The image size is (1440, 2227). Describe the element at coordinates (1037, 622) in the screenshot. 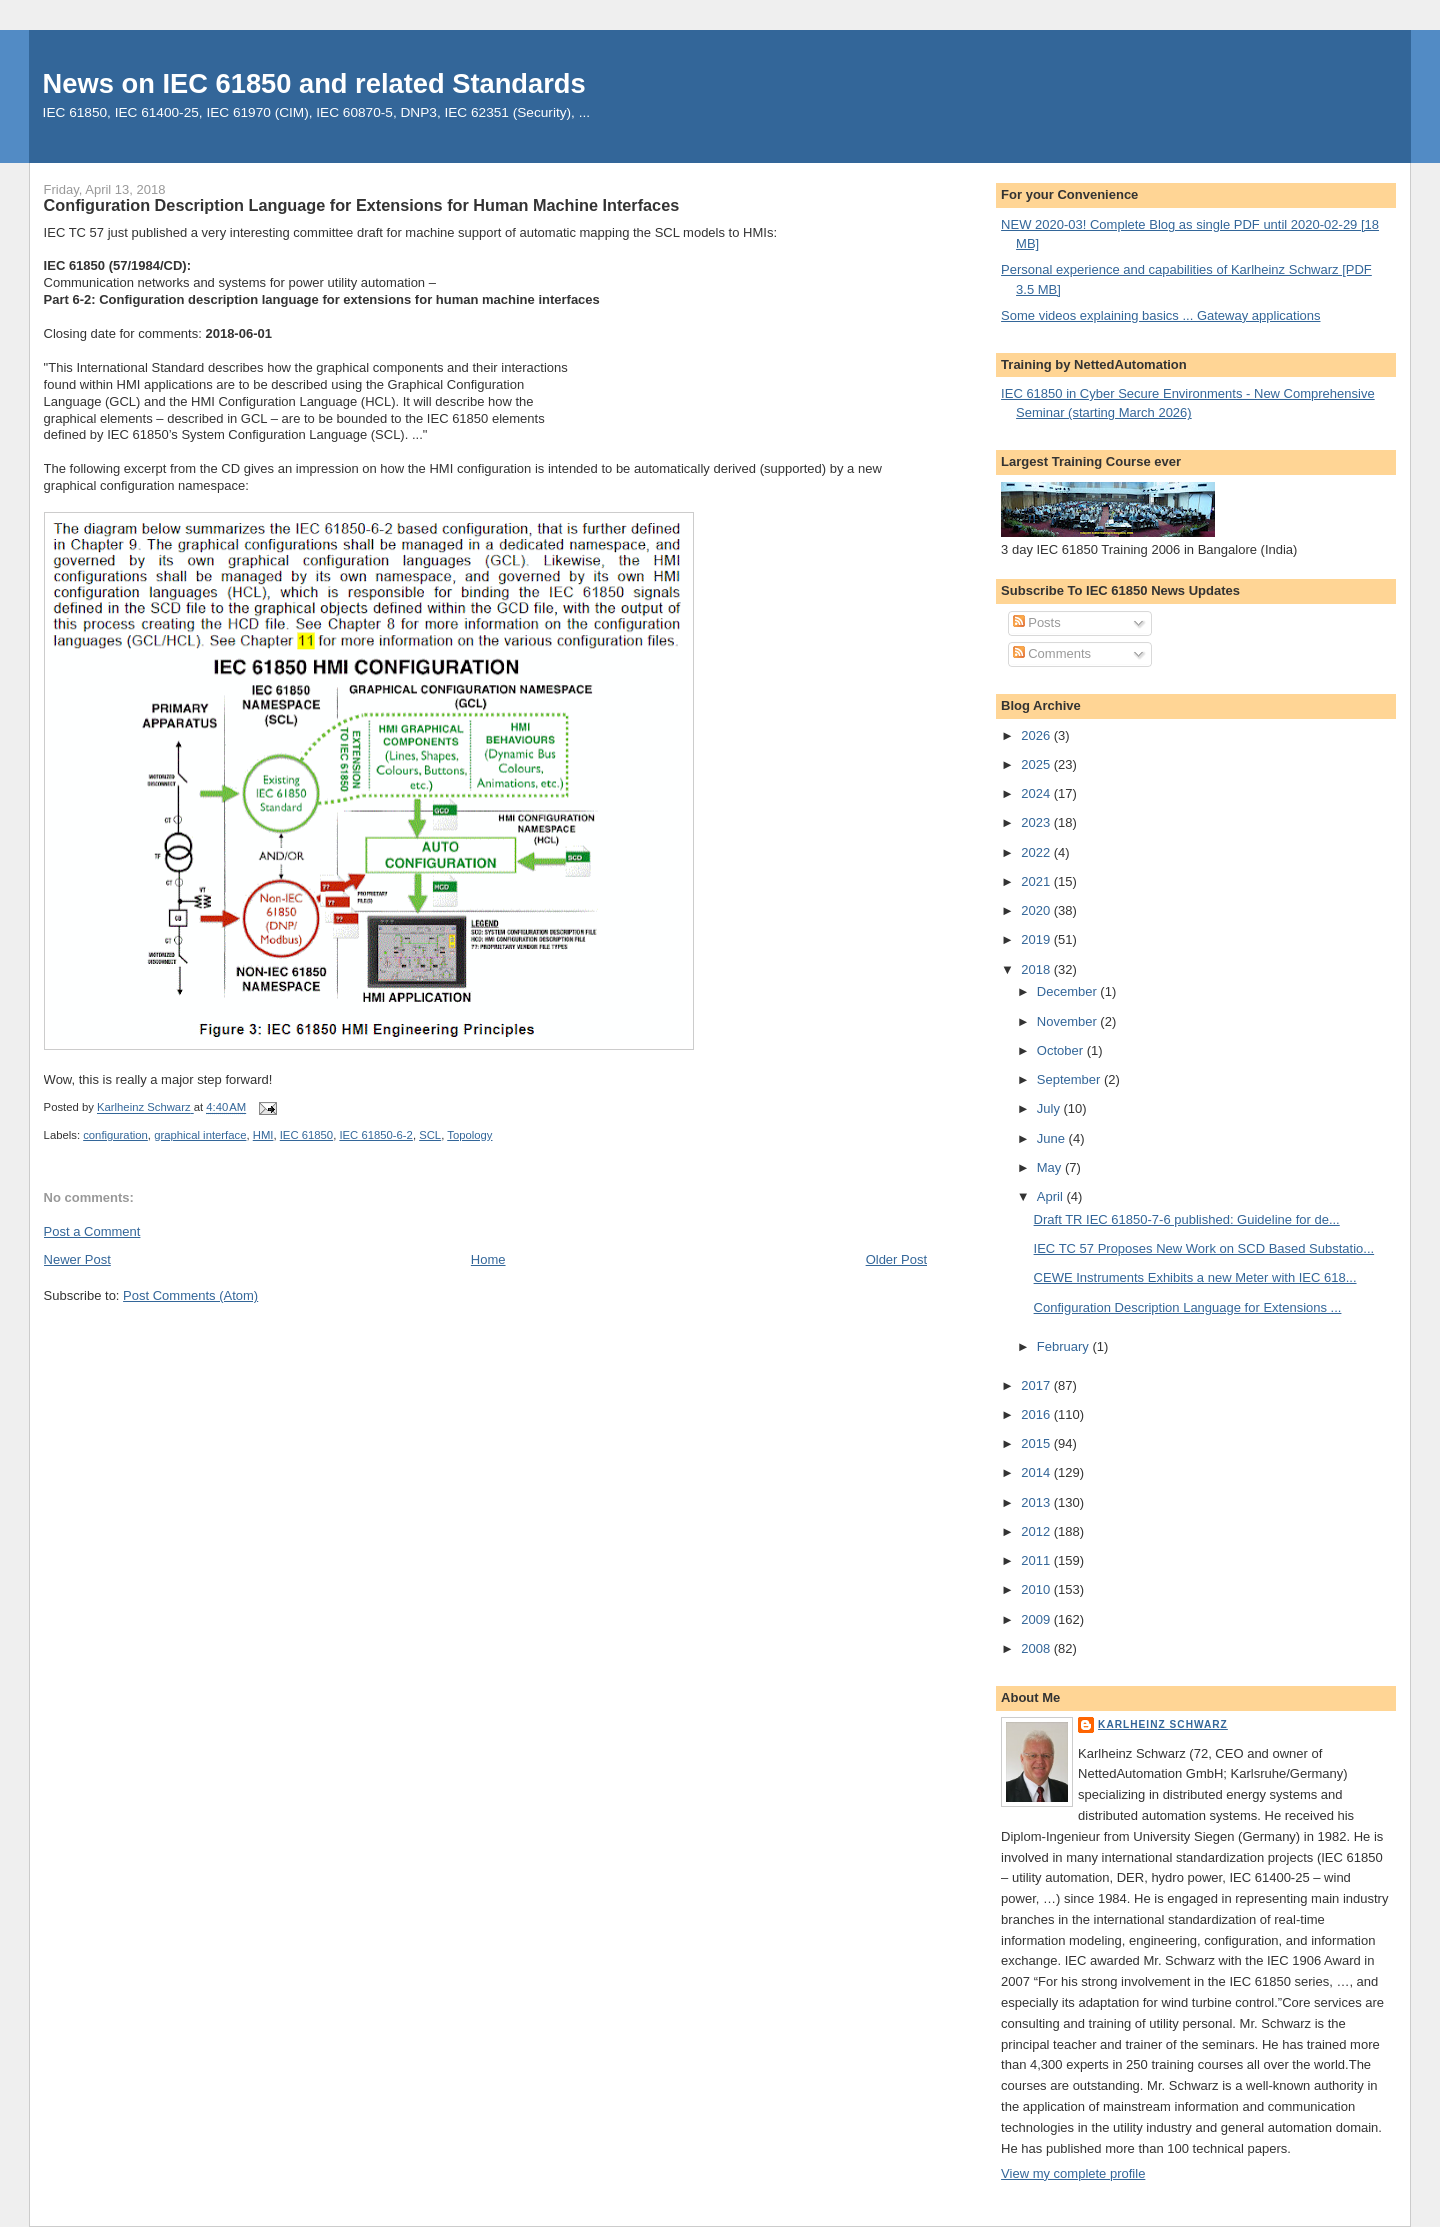

I see `Posts` at that location.